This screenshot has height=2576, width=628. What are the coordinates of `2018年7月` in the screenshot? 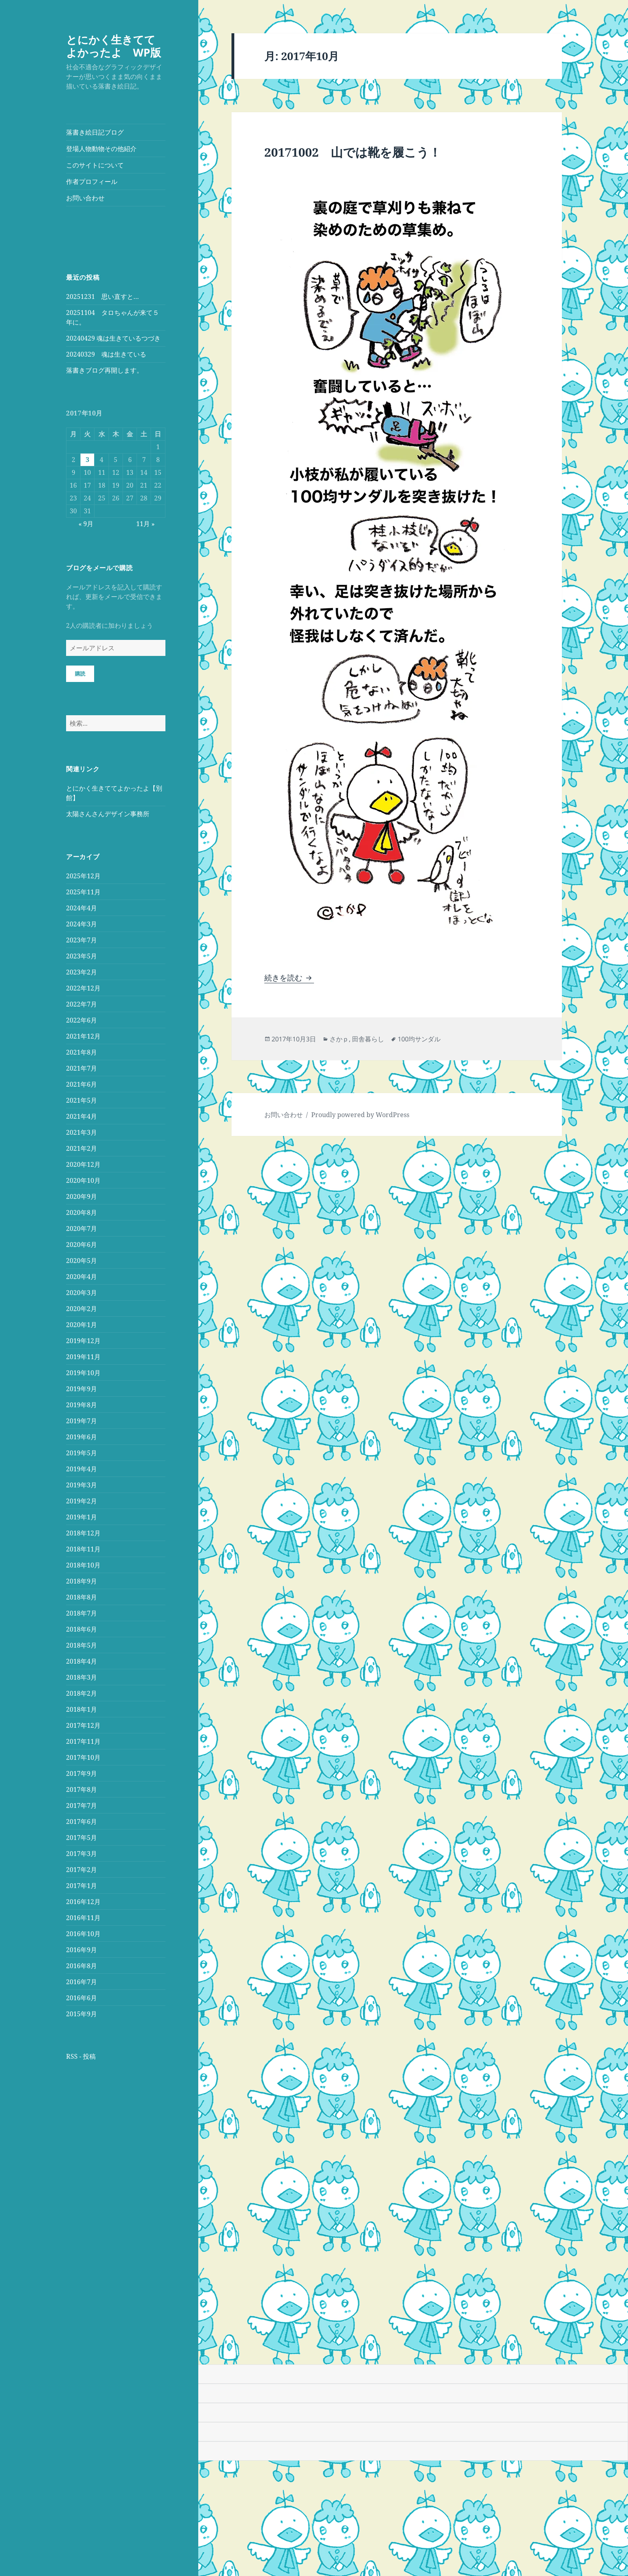 It's located at (81, 1613).